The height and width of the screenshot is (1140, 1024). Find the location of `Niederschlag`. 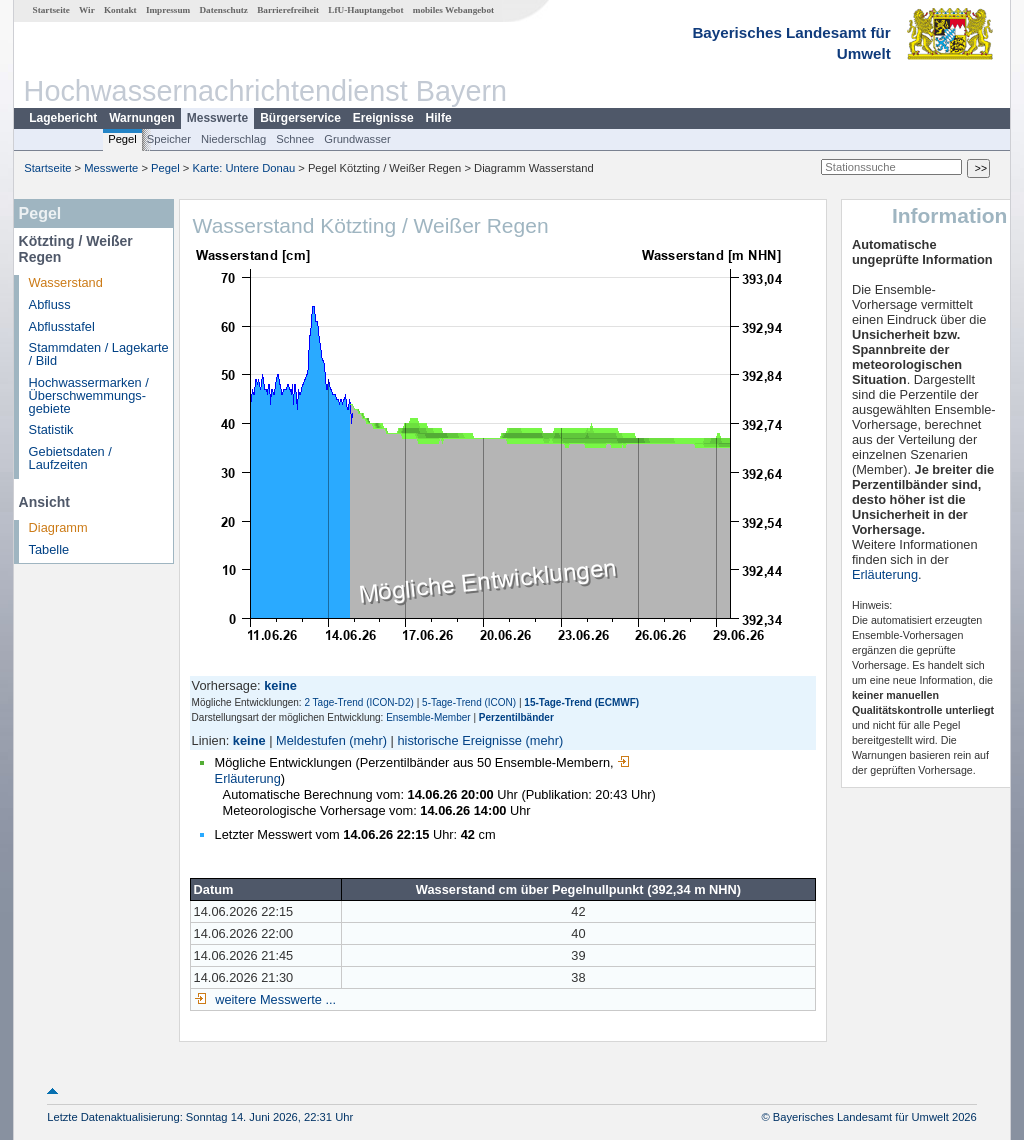

Niederschlag is located at coordinates (233, 139).